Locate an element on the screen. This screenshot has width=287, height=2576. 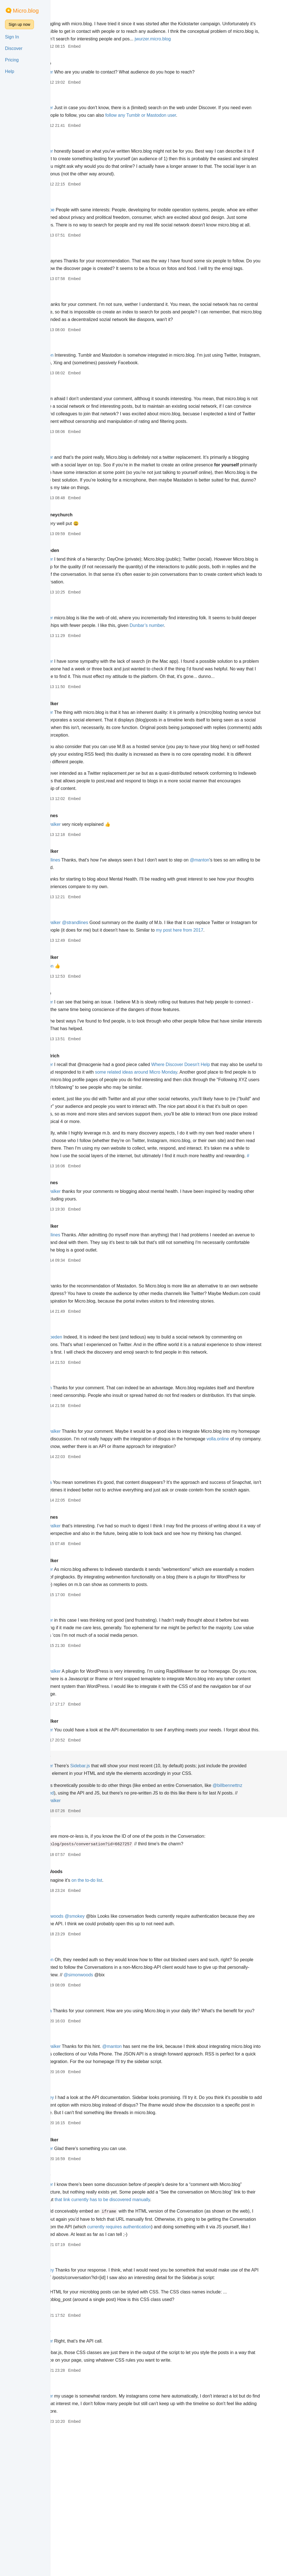
Sign up now is located at coordinates (19, 24).